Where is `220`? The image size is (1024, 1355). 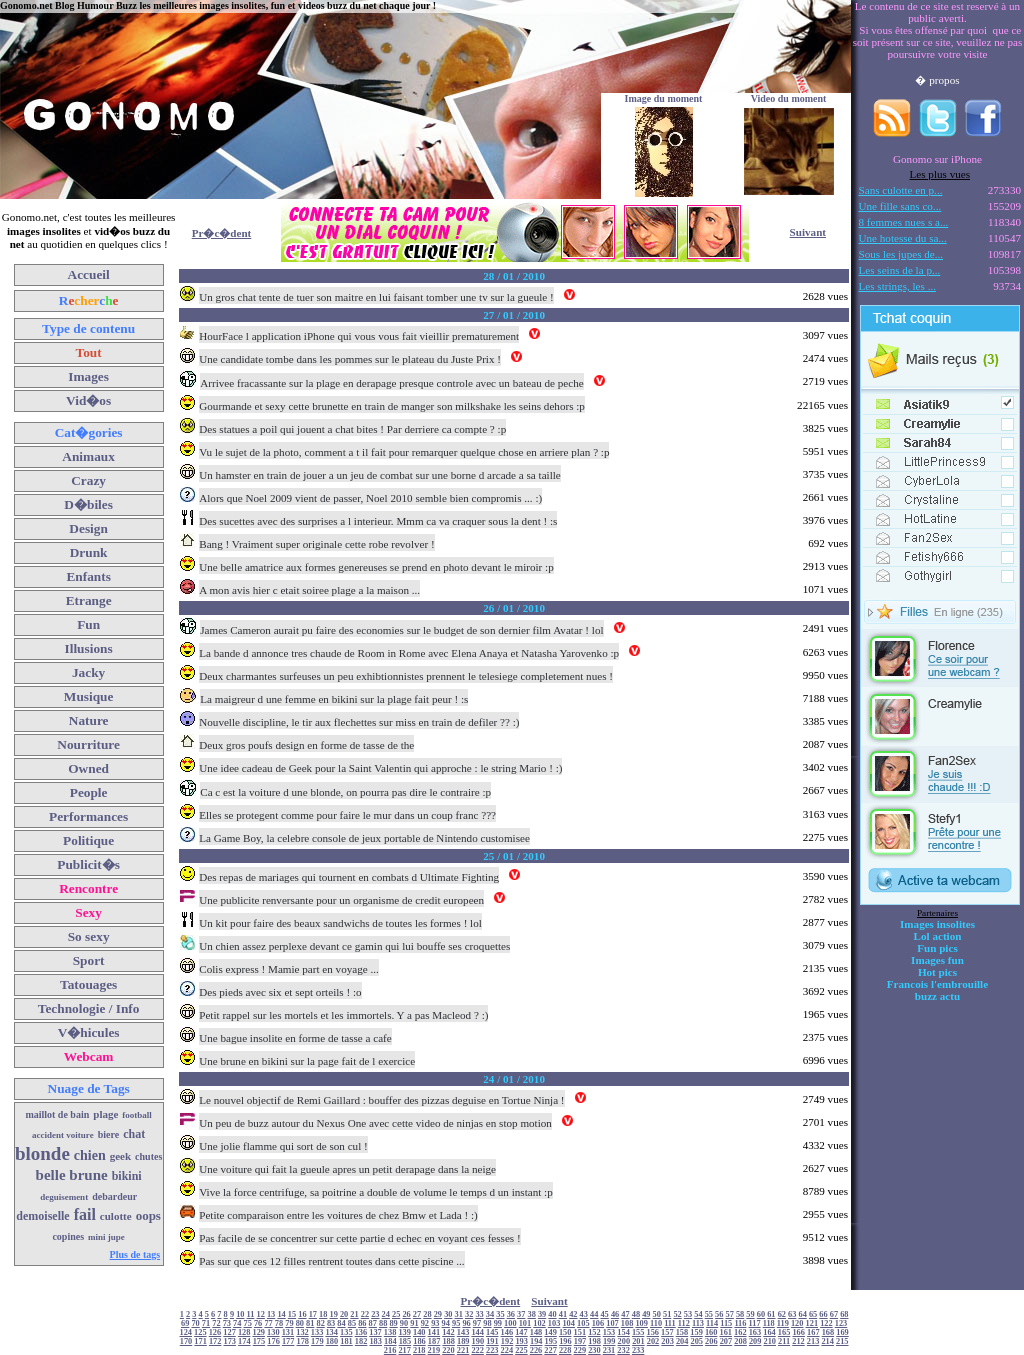
220 is located at coordinates (448, 1350).